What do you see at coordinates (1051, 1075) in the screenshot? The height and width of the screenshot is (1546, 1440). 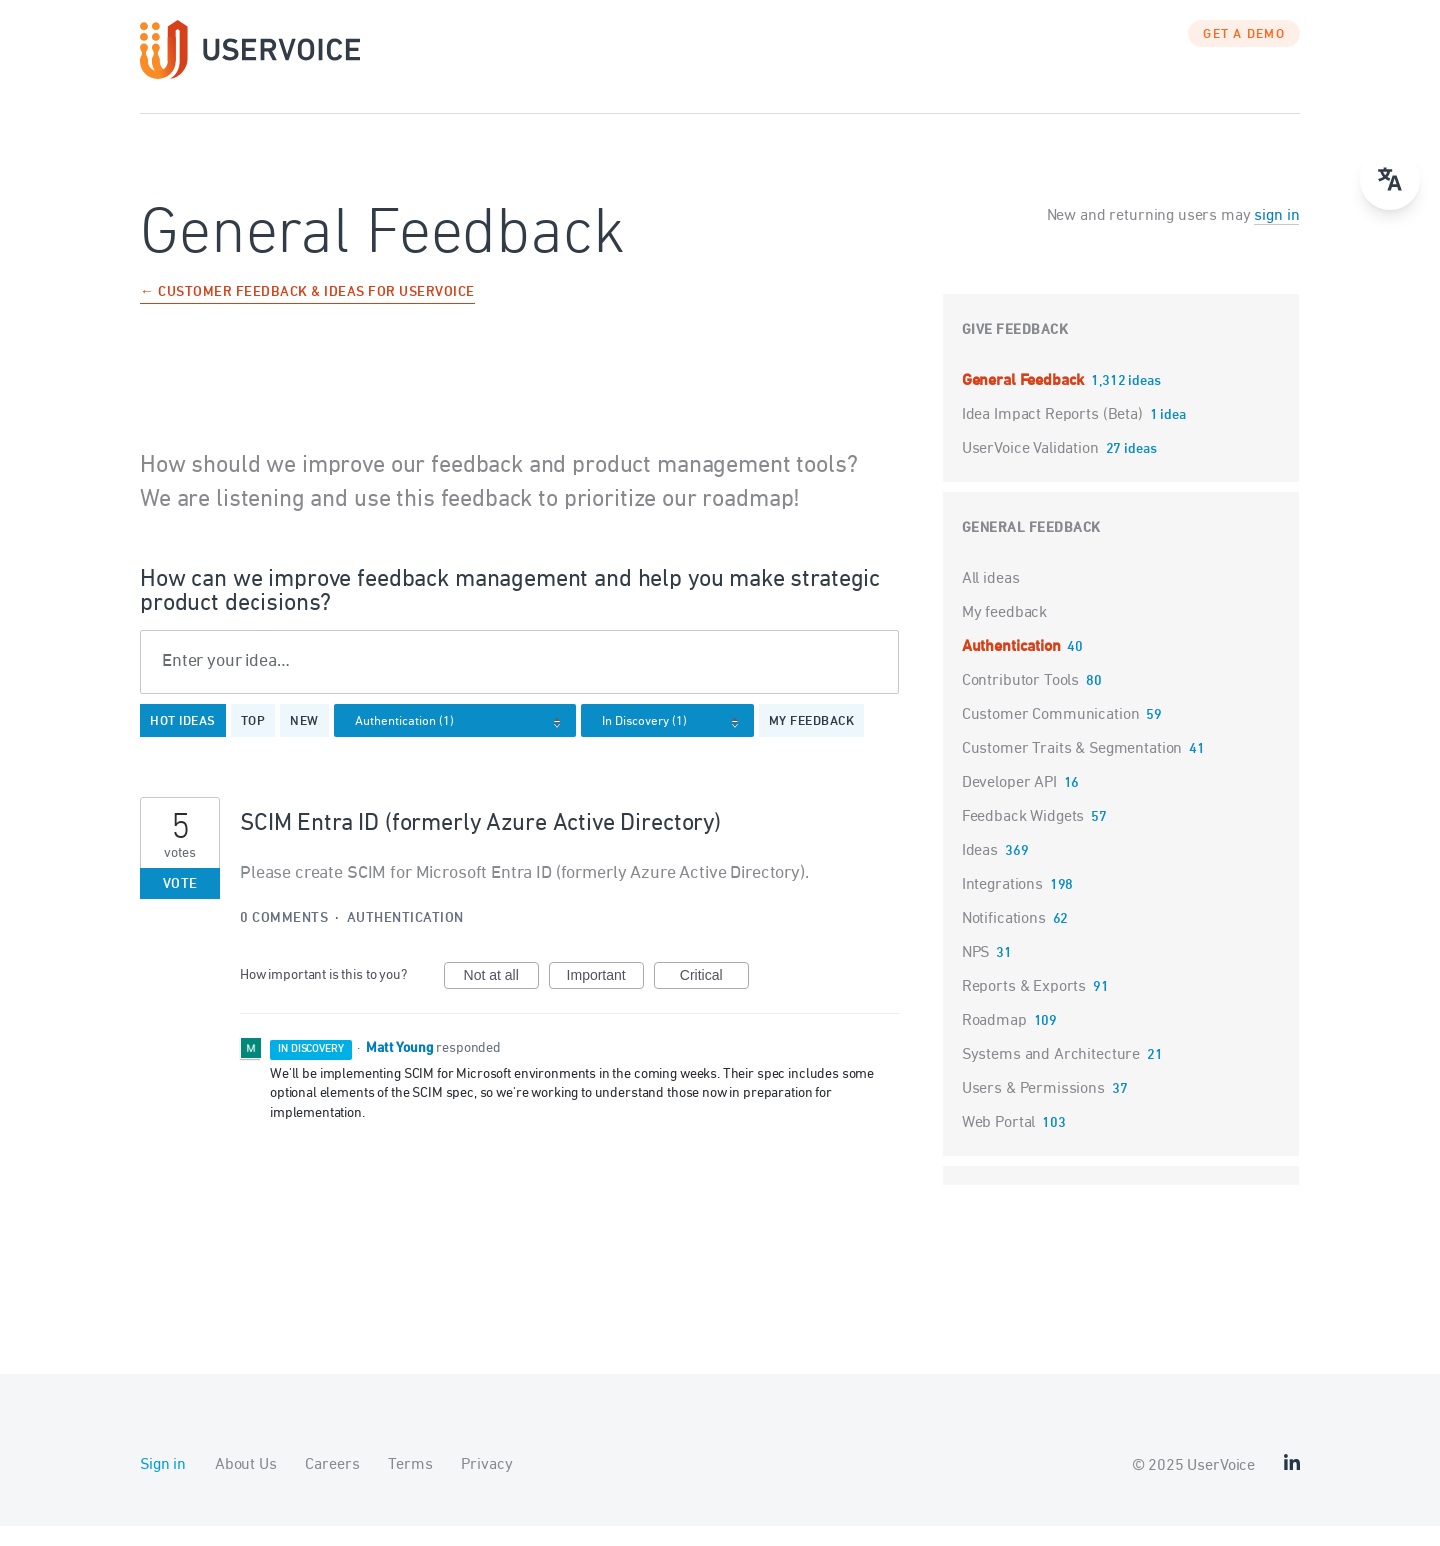 I see `Systems and Architecture` at bounding box center [1051, 1075].